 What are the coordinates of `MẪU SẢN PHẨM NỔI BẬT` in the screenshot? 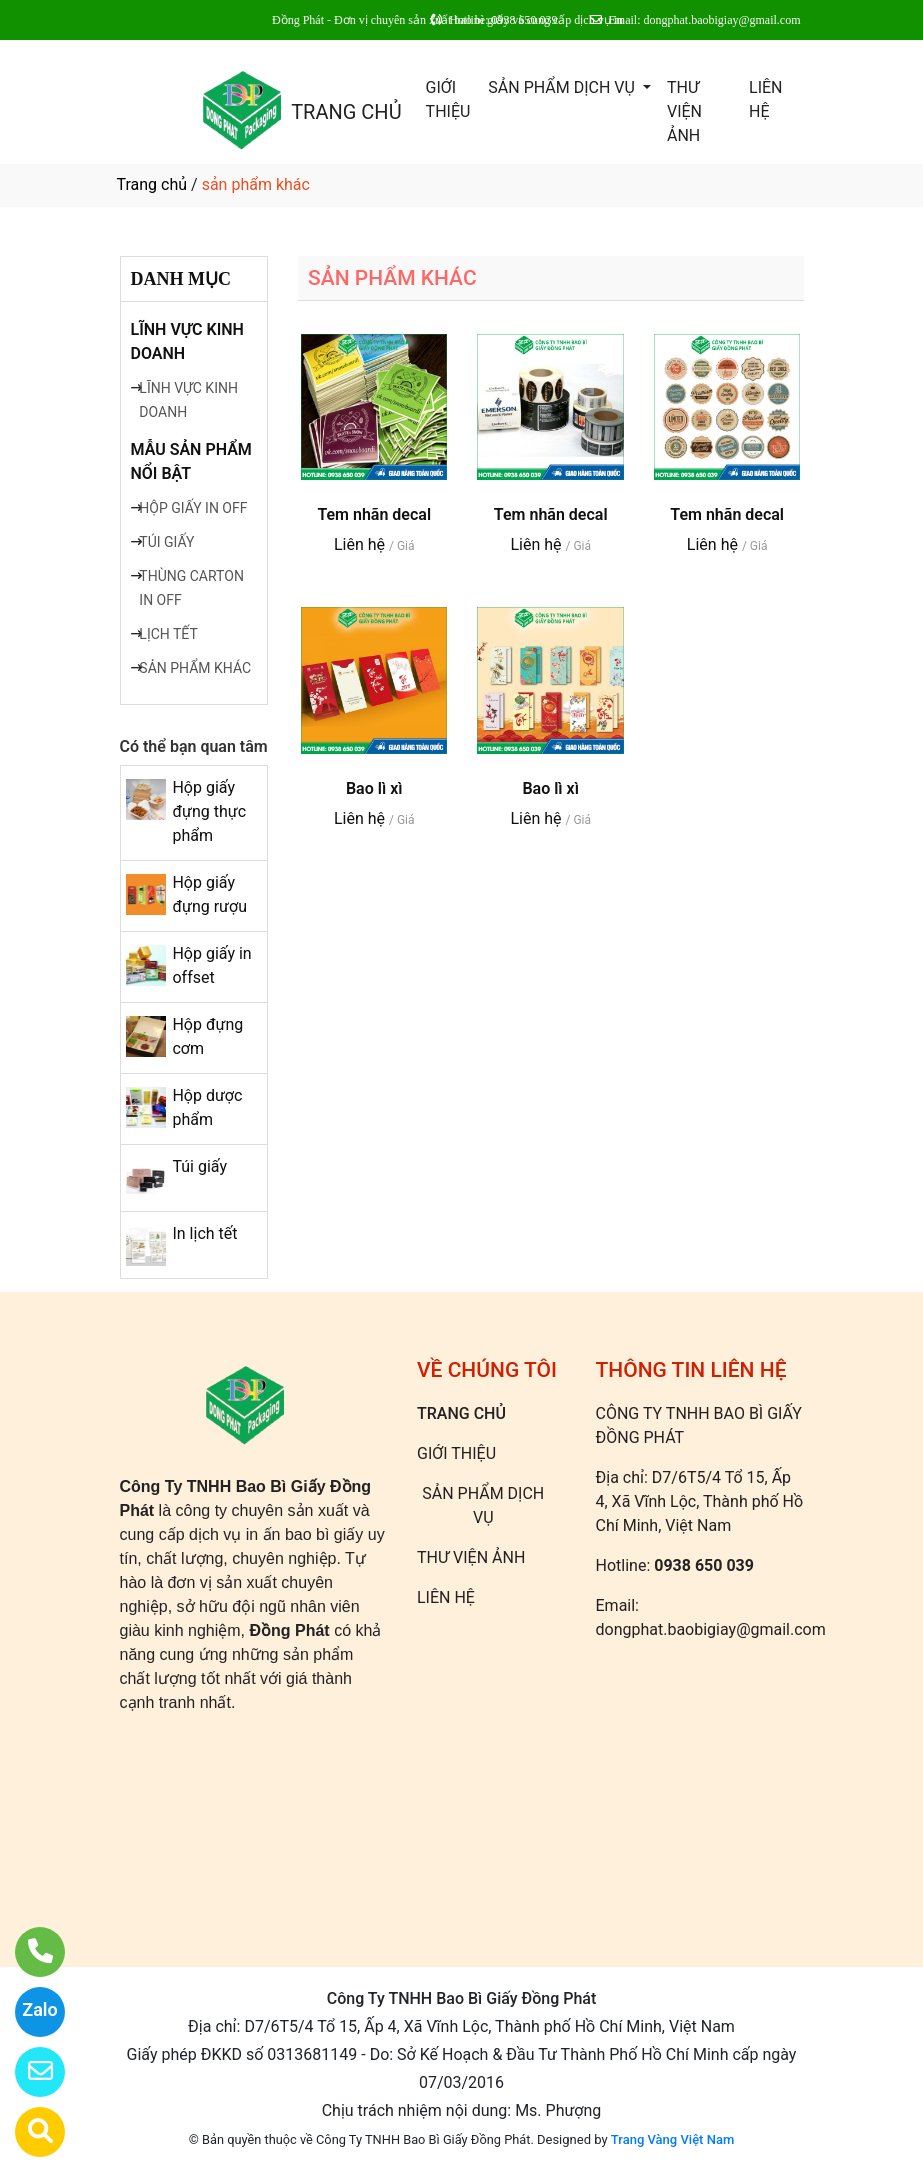 It's located at (191, 461).